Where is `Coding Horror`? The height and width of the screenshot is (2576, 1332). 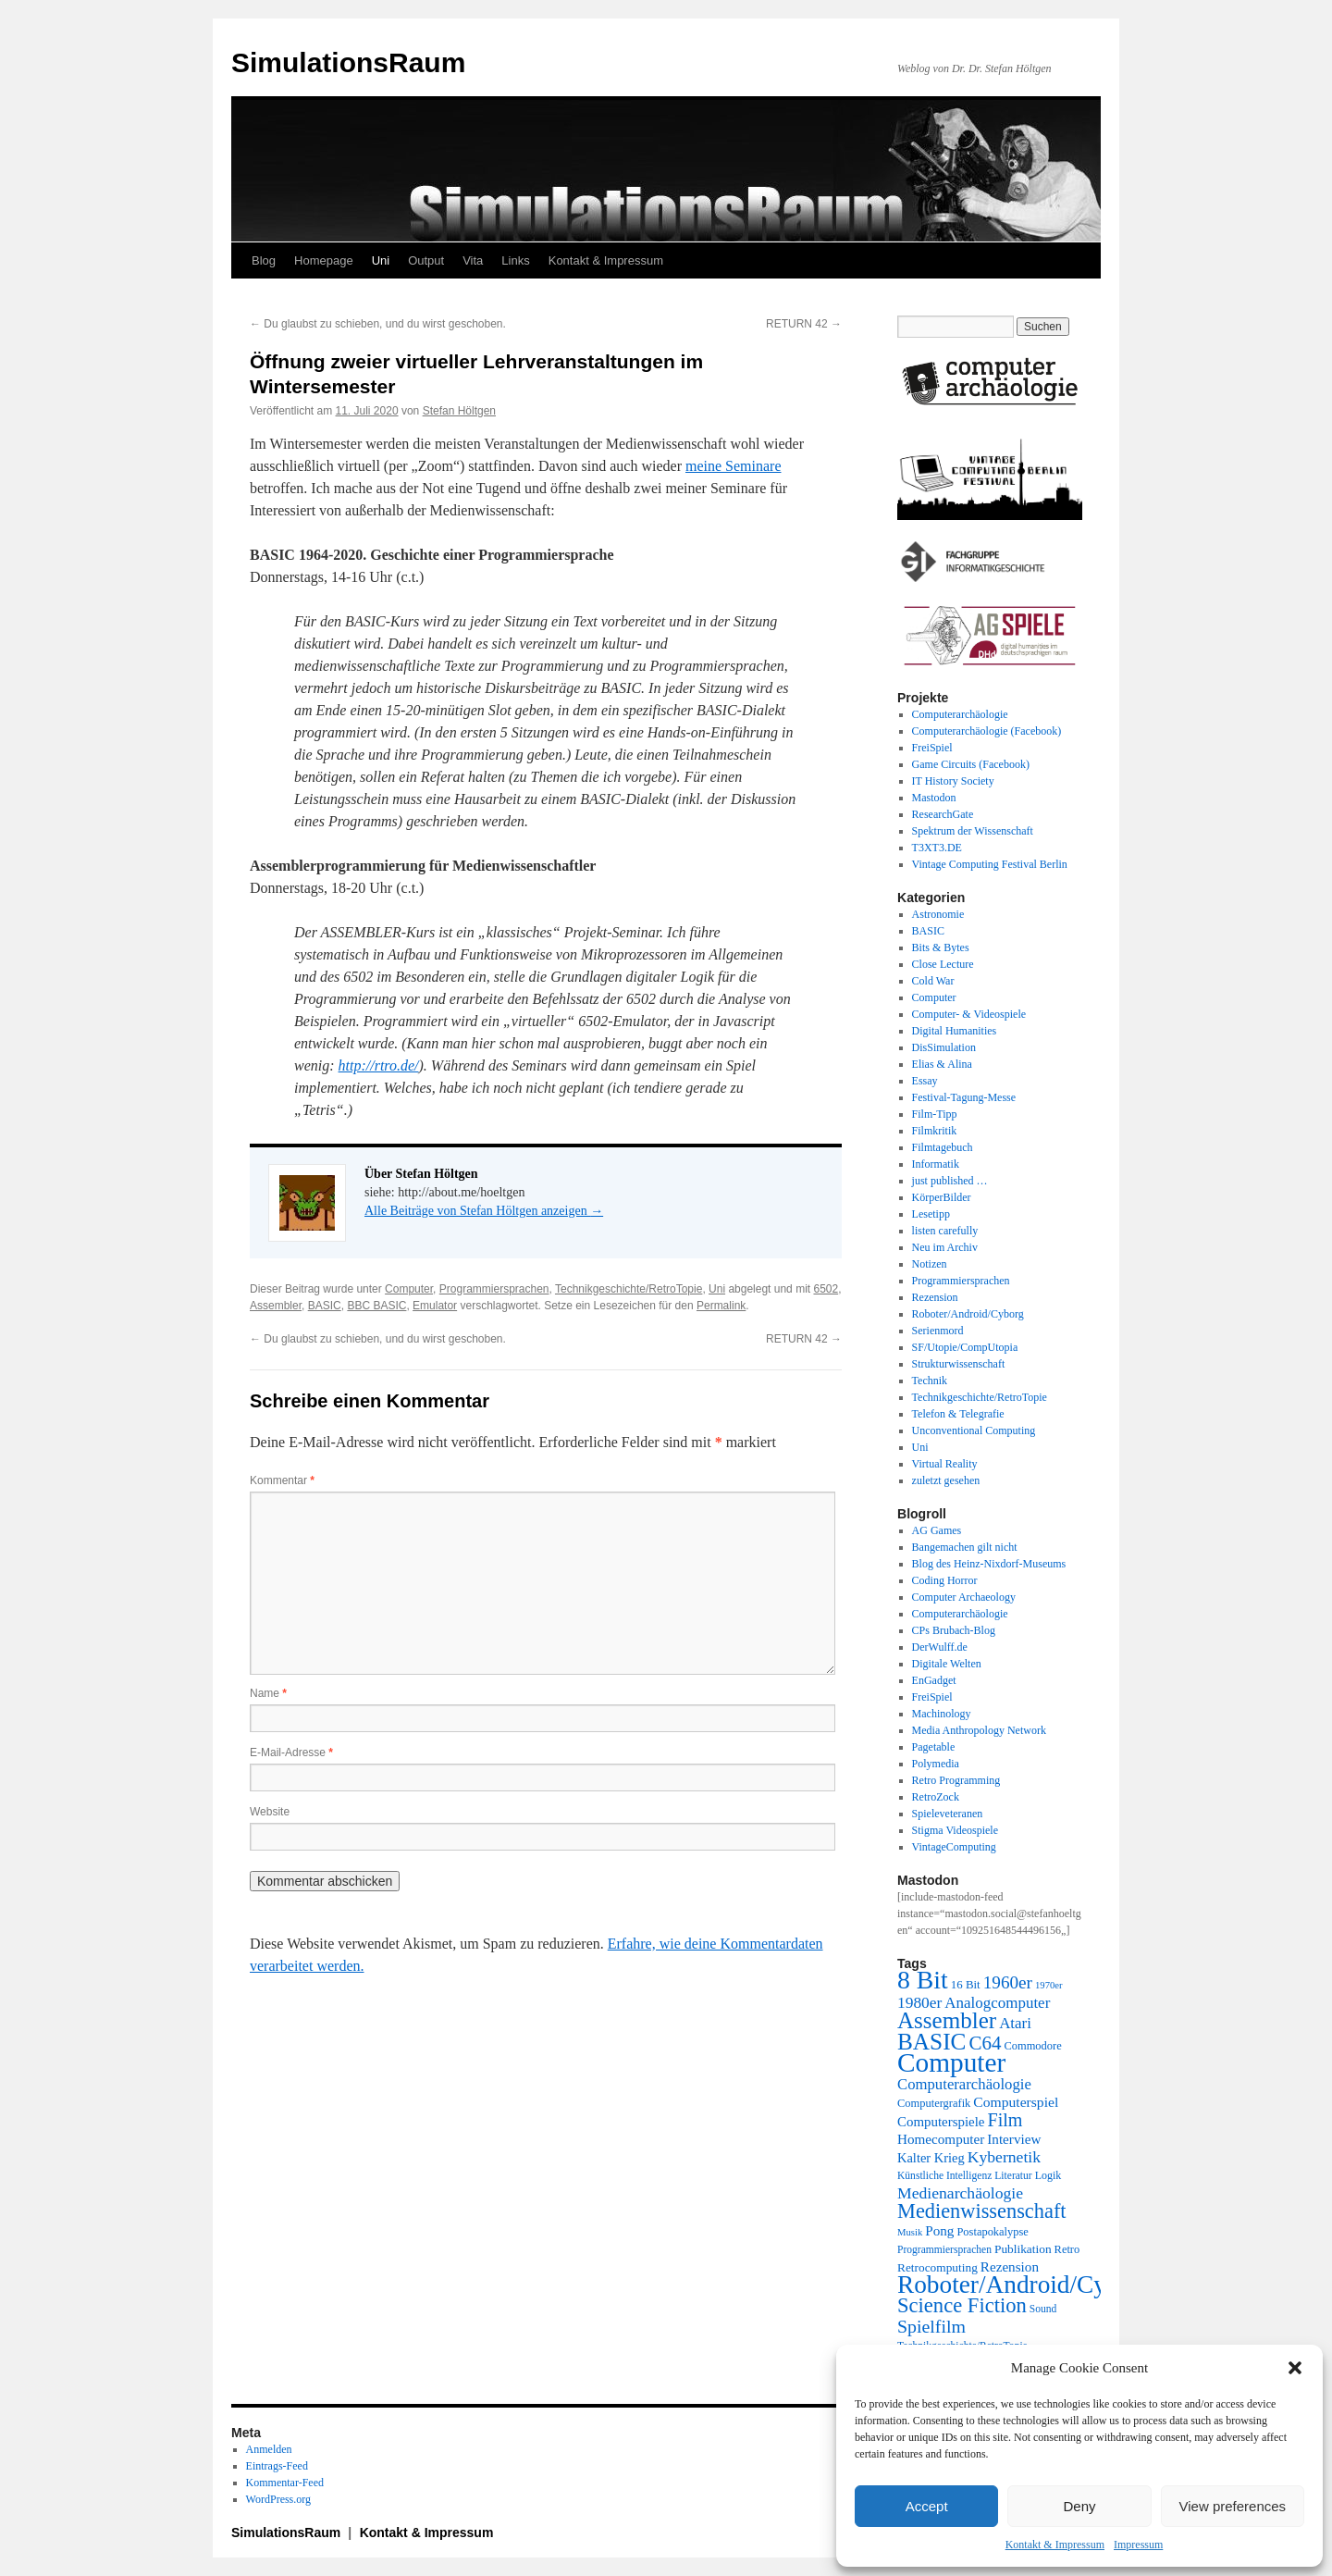
Coding Horror is located at coordinates (945, 1580).